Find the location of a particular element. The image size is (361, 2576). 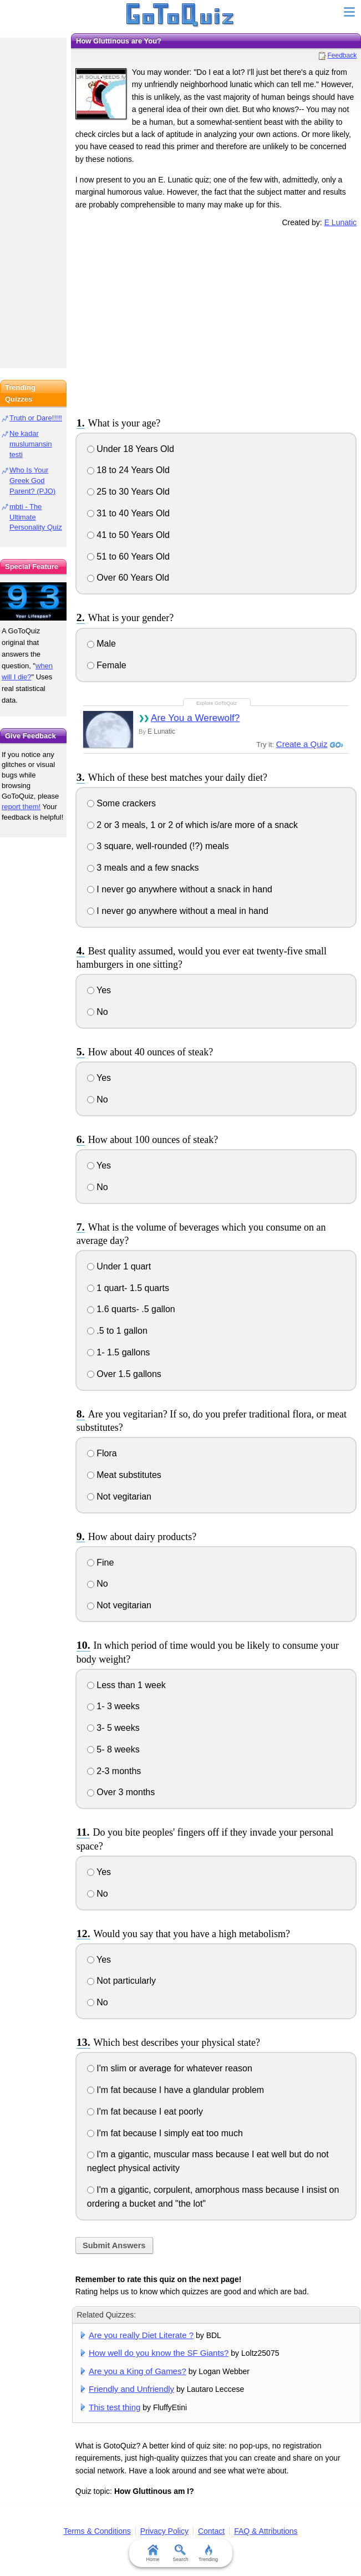

Over 3 months is located at coordinates (121, 1792).